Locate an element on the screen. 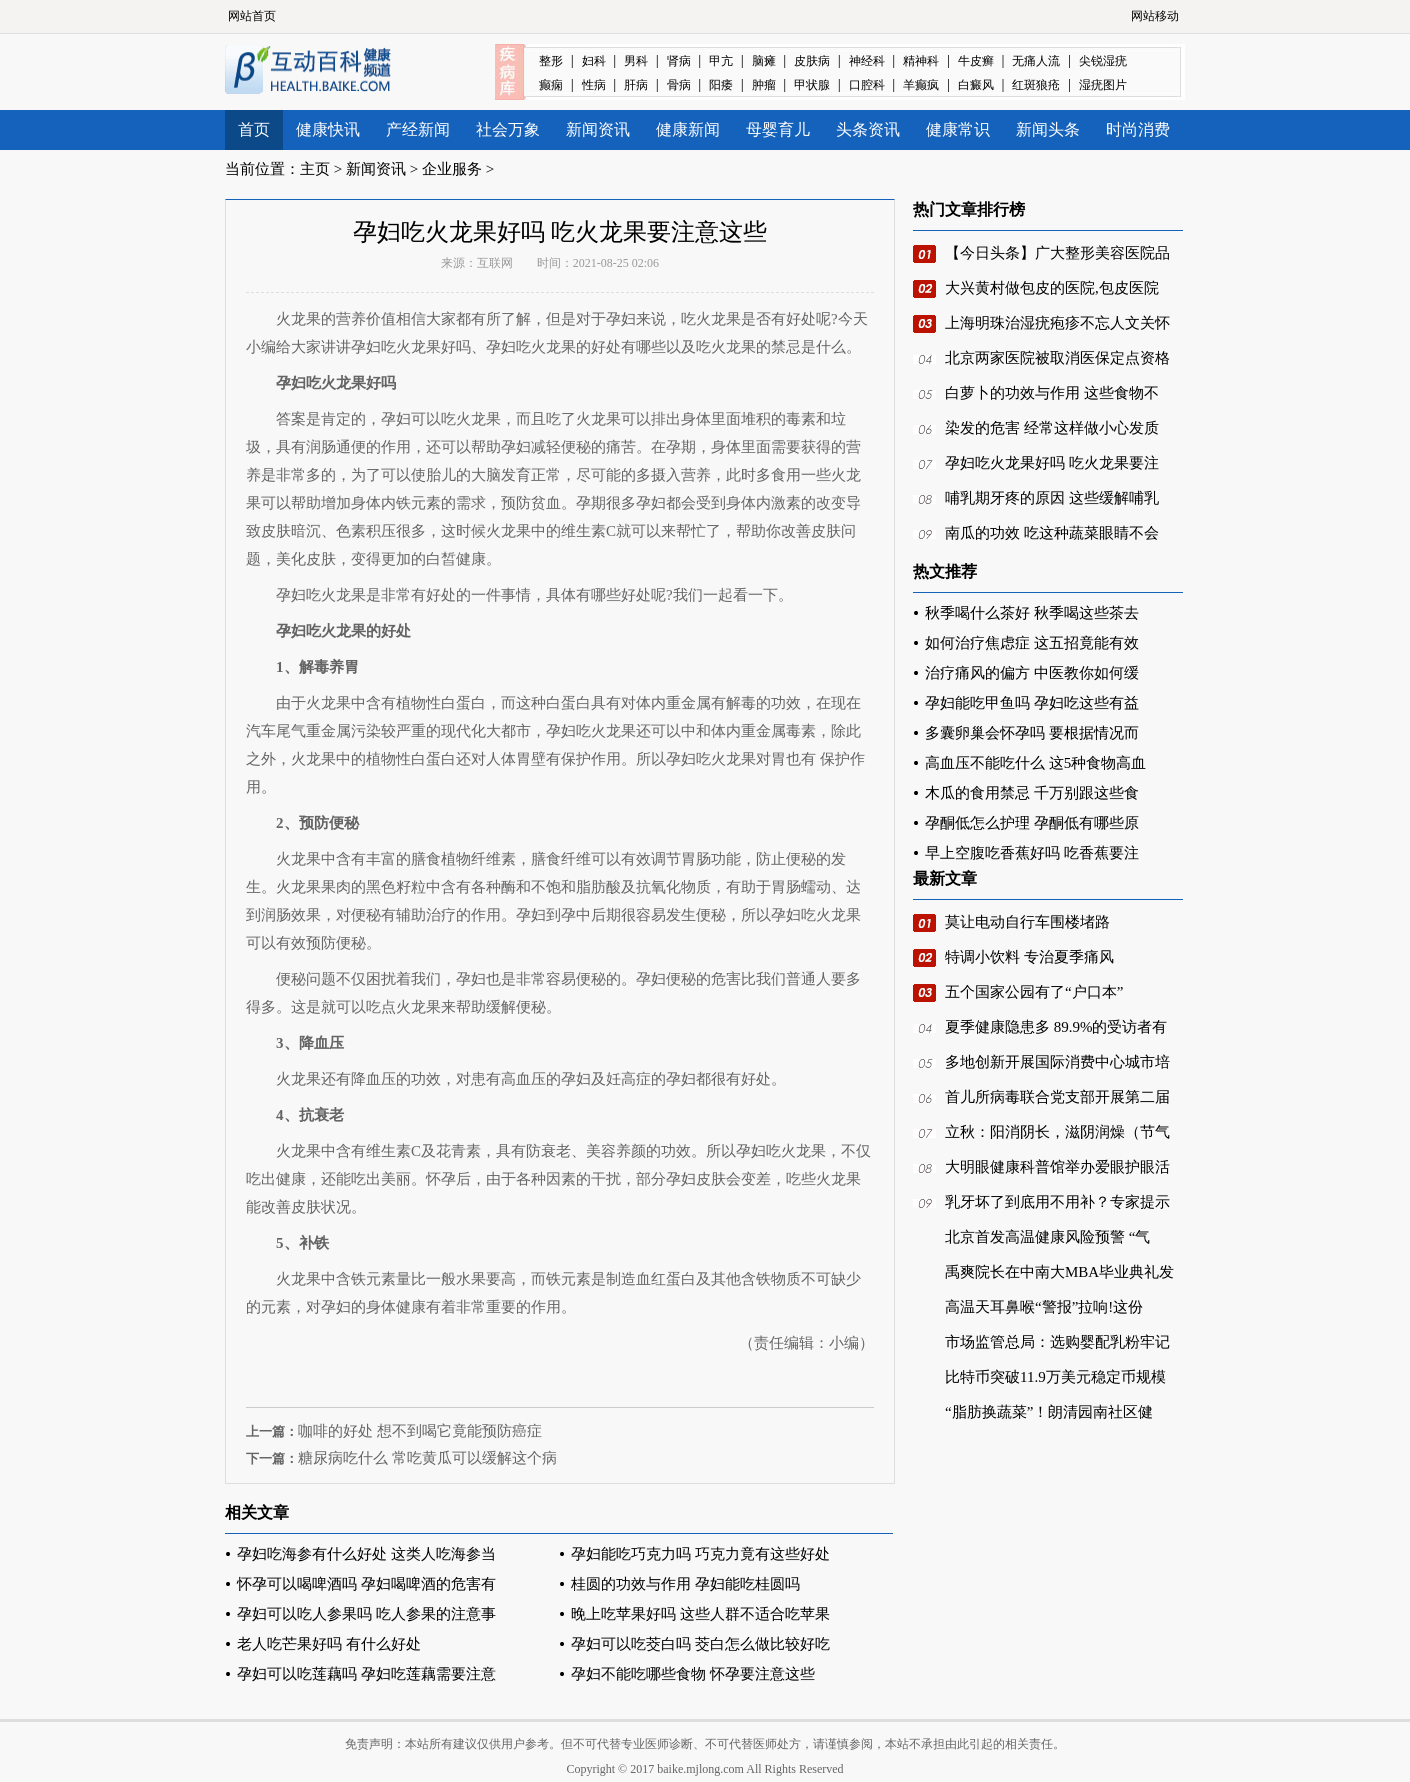 This screenshot has width=1410, height=1782. 时尚消费 is located at coordinates (1138, 129).